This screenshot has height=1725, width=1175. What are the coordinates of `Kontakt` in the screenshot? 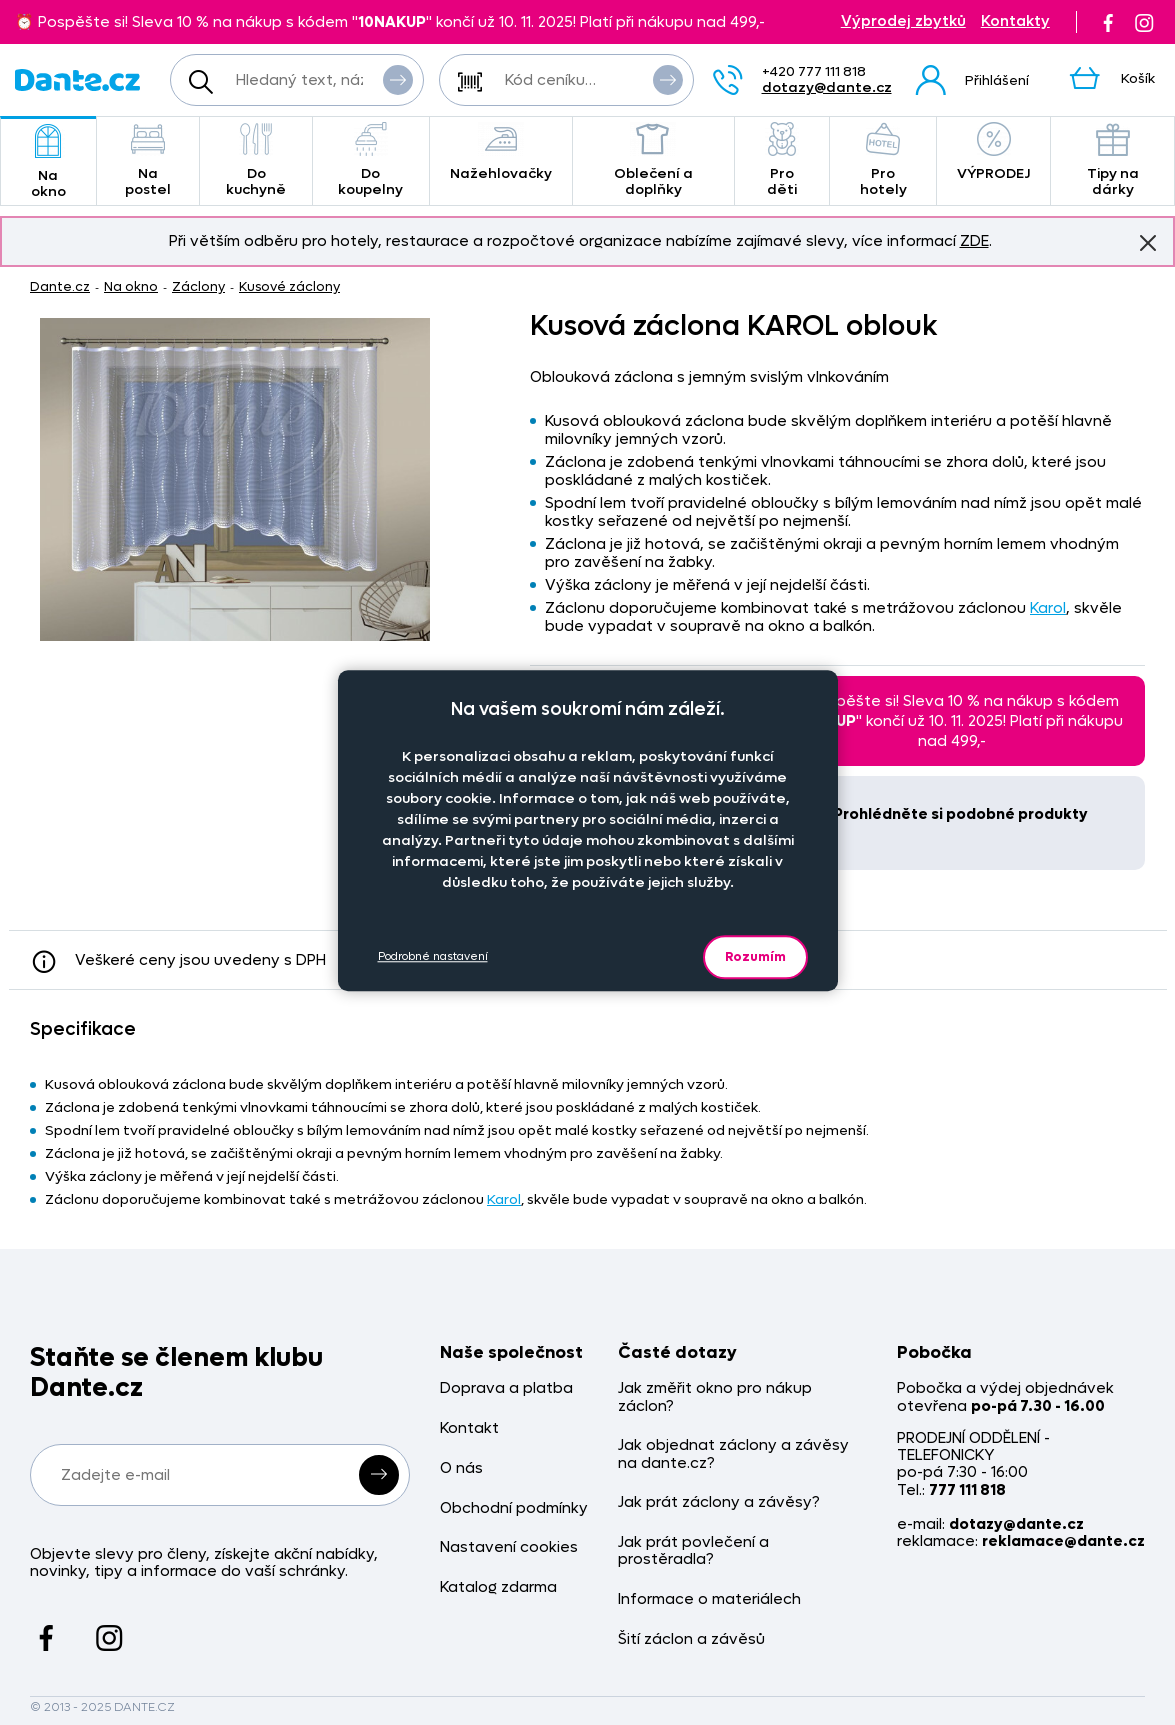 It's located at (469, 1428).